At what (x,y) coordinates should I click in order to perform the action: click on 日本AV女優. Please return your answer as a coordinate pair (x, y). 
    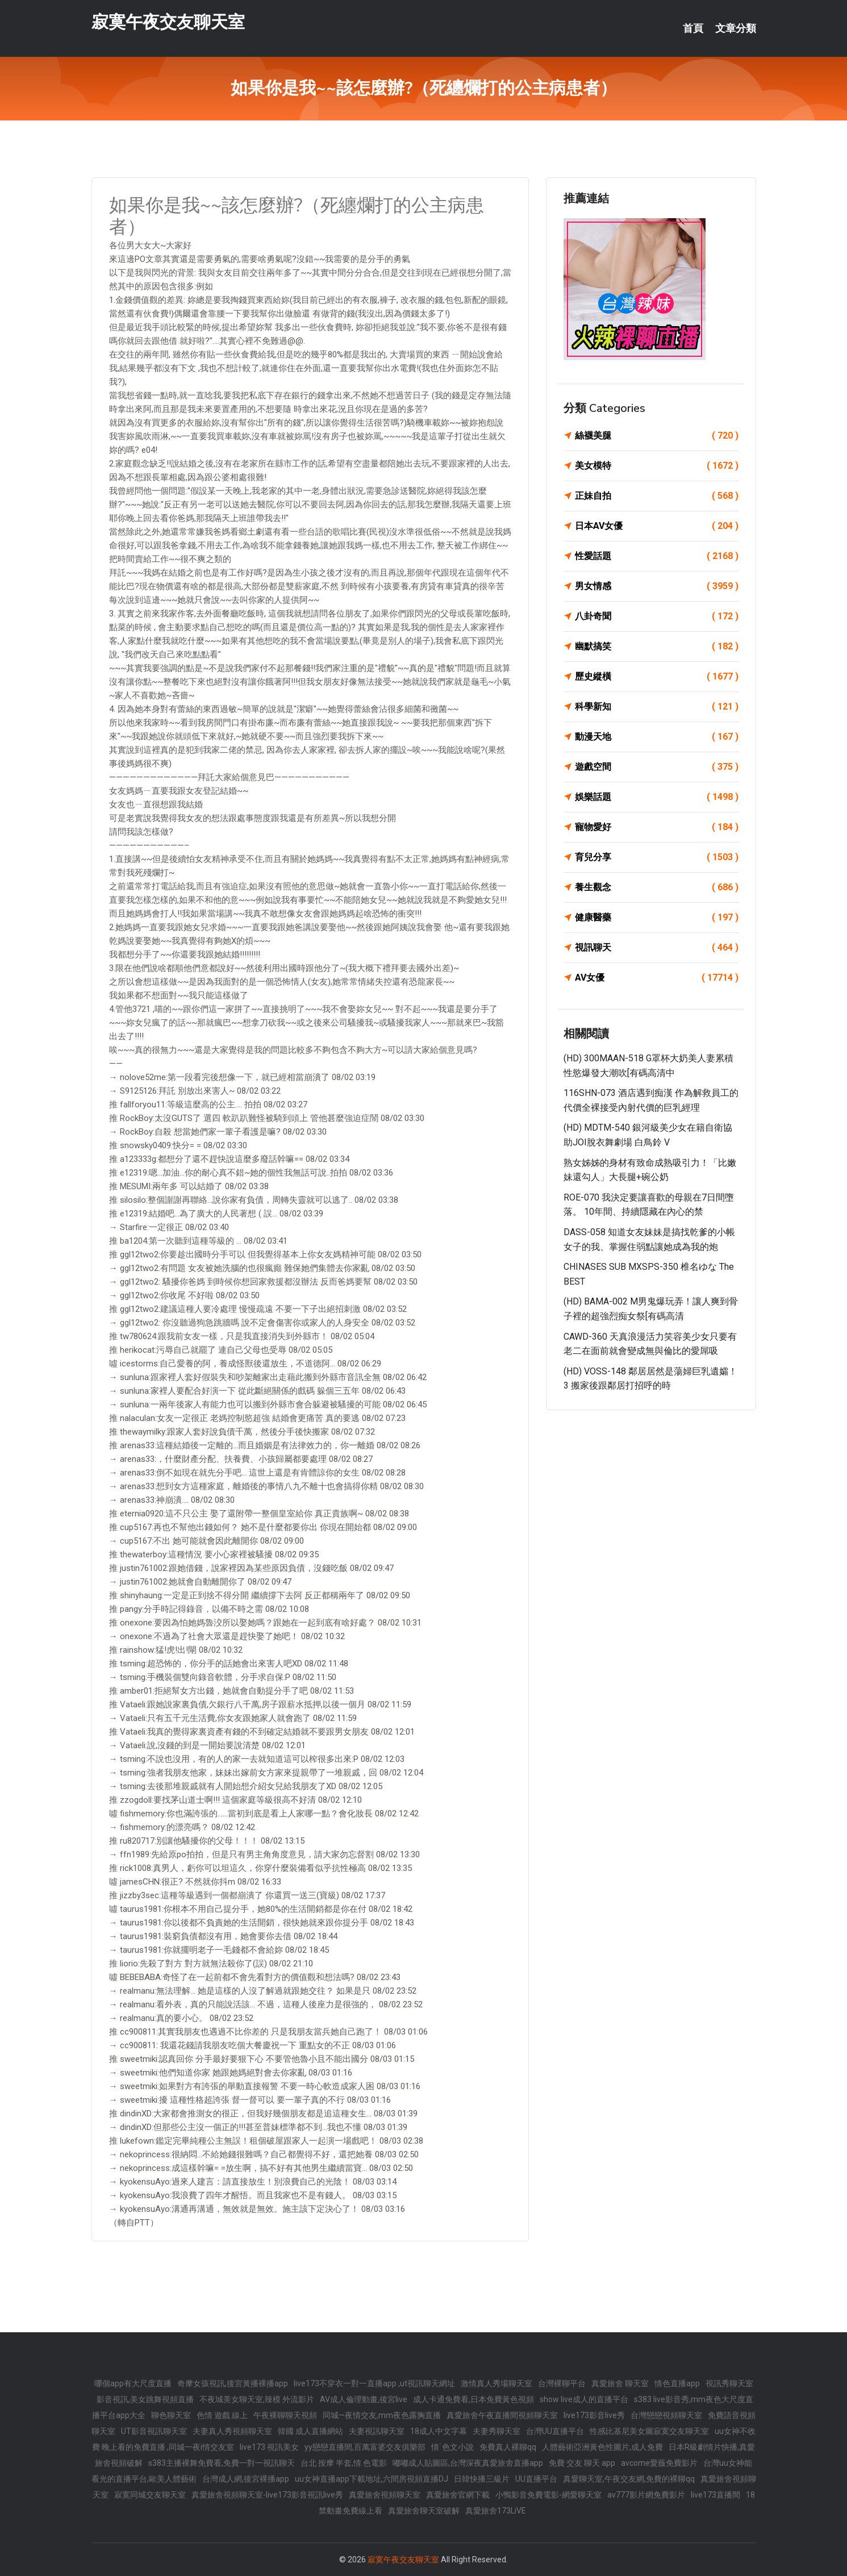
    Looking at the image, I should click on (656, 526).